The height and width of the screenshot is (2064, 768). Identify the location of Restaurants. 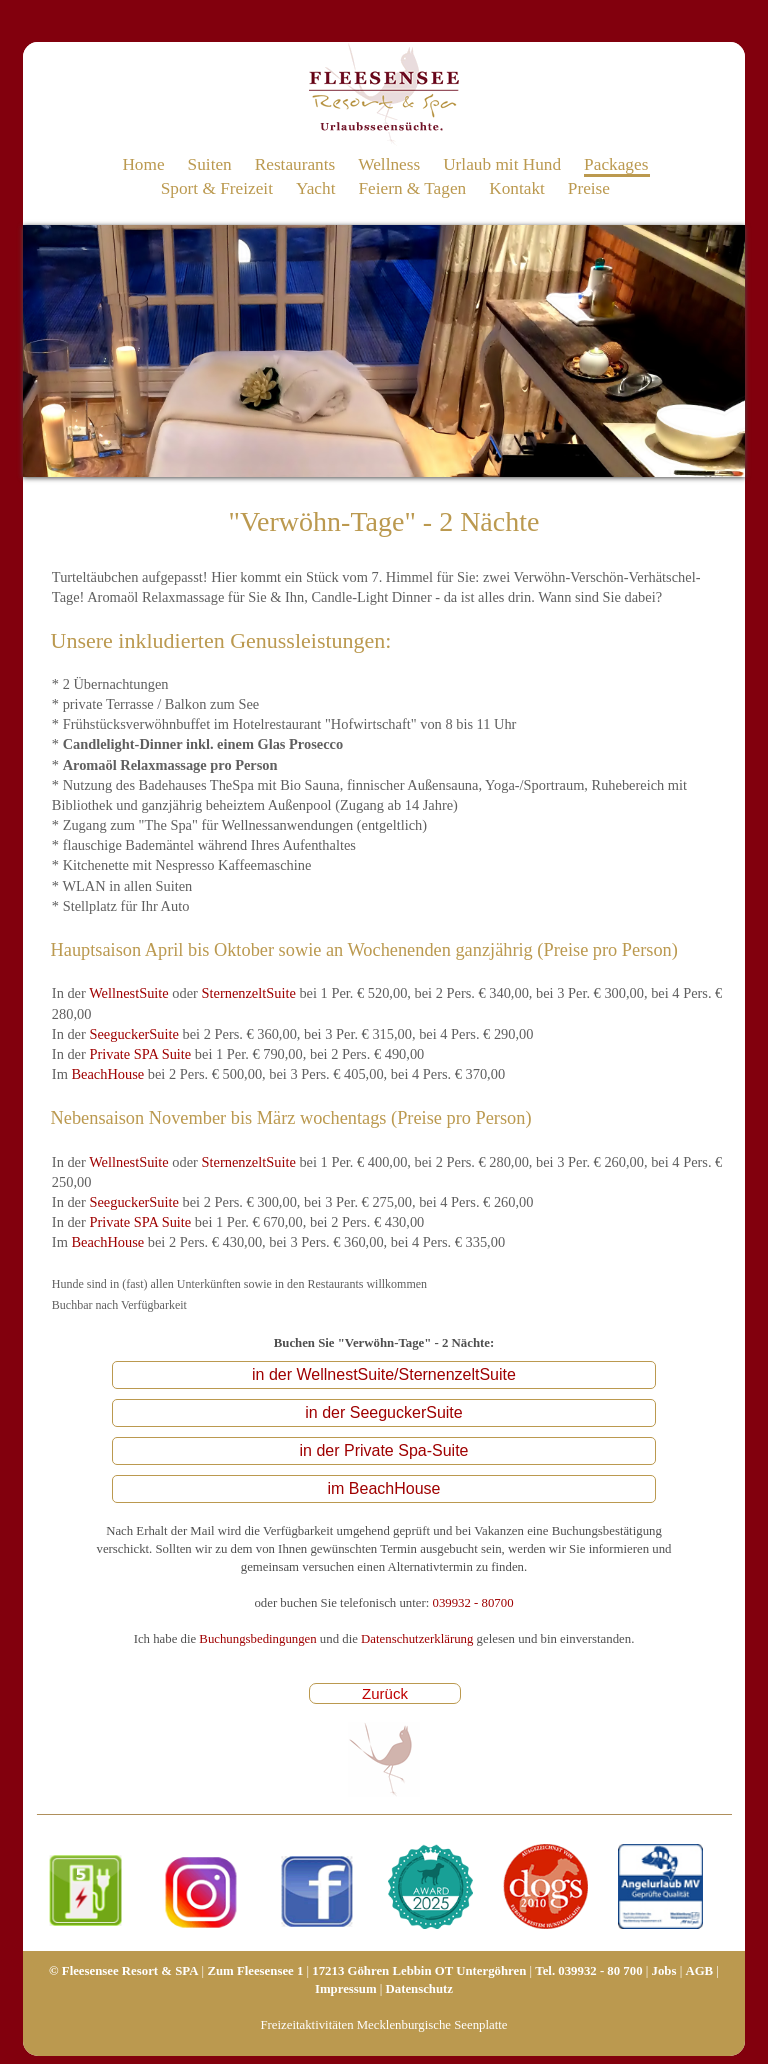
(295, 164).